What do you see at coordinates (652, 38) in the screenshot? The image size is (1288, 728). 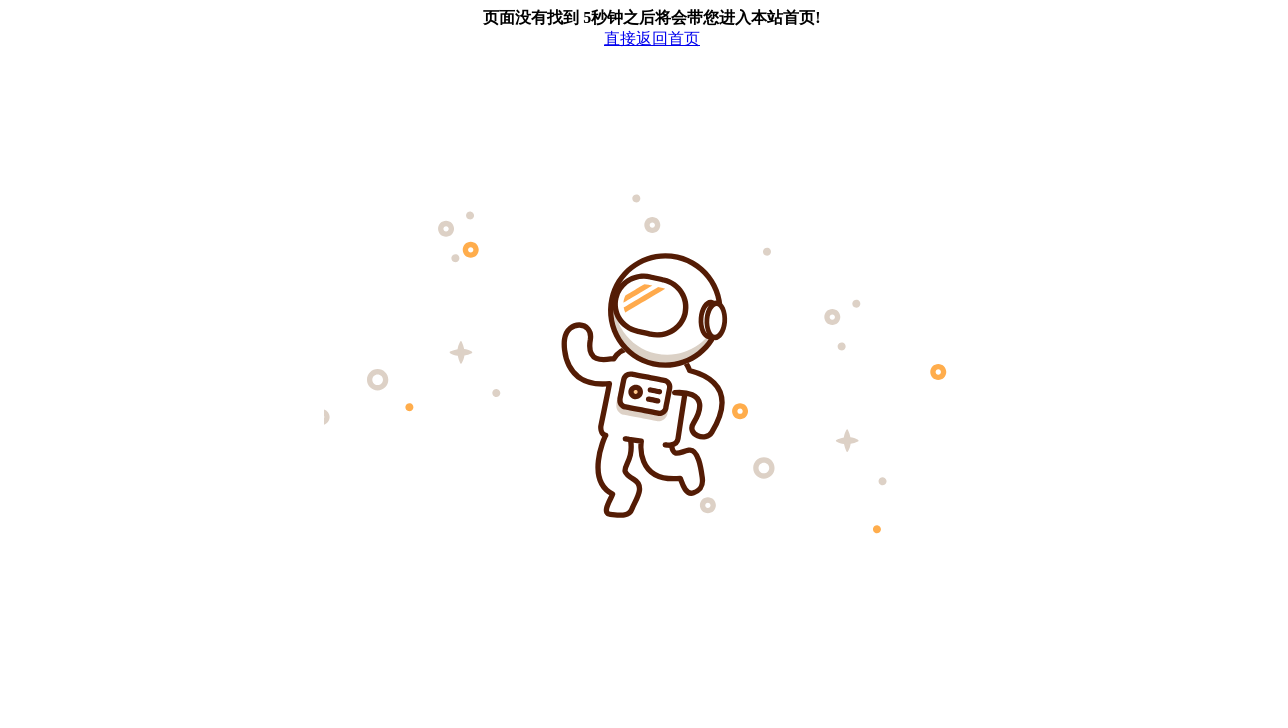 I see `直接返回首页` at bounding box center [652, 38].